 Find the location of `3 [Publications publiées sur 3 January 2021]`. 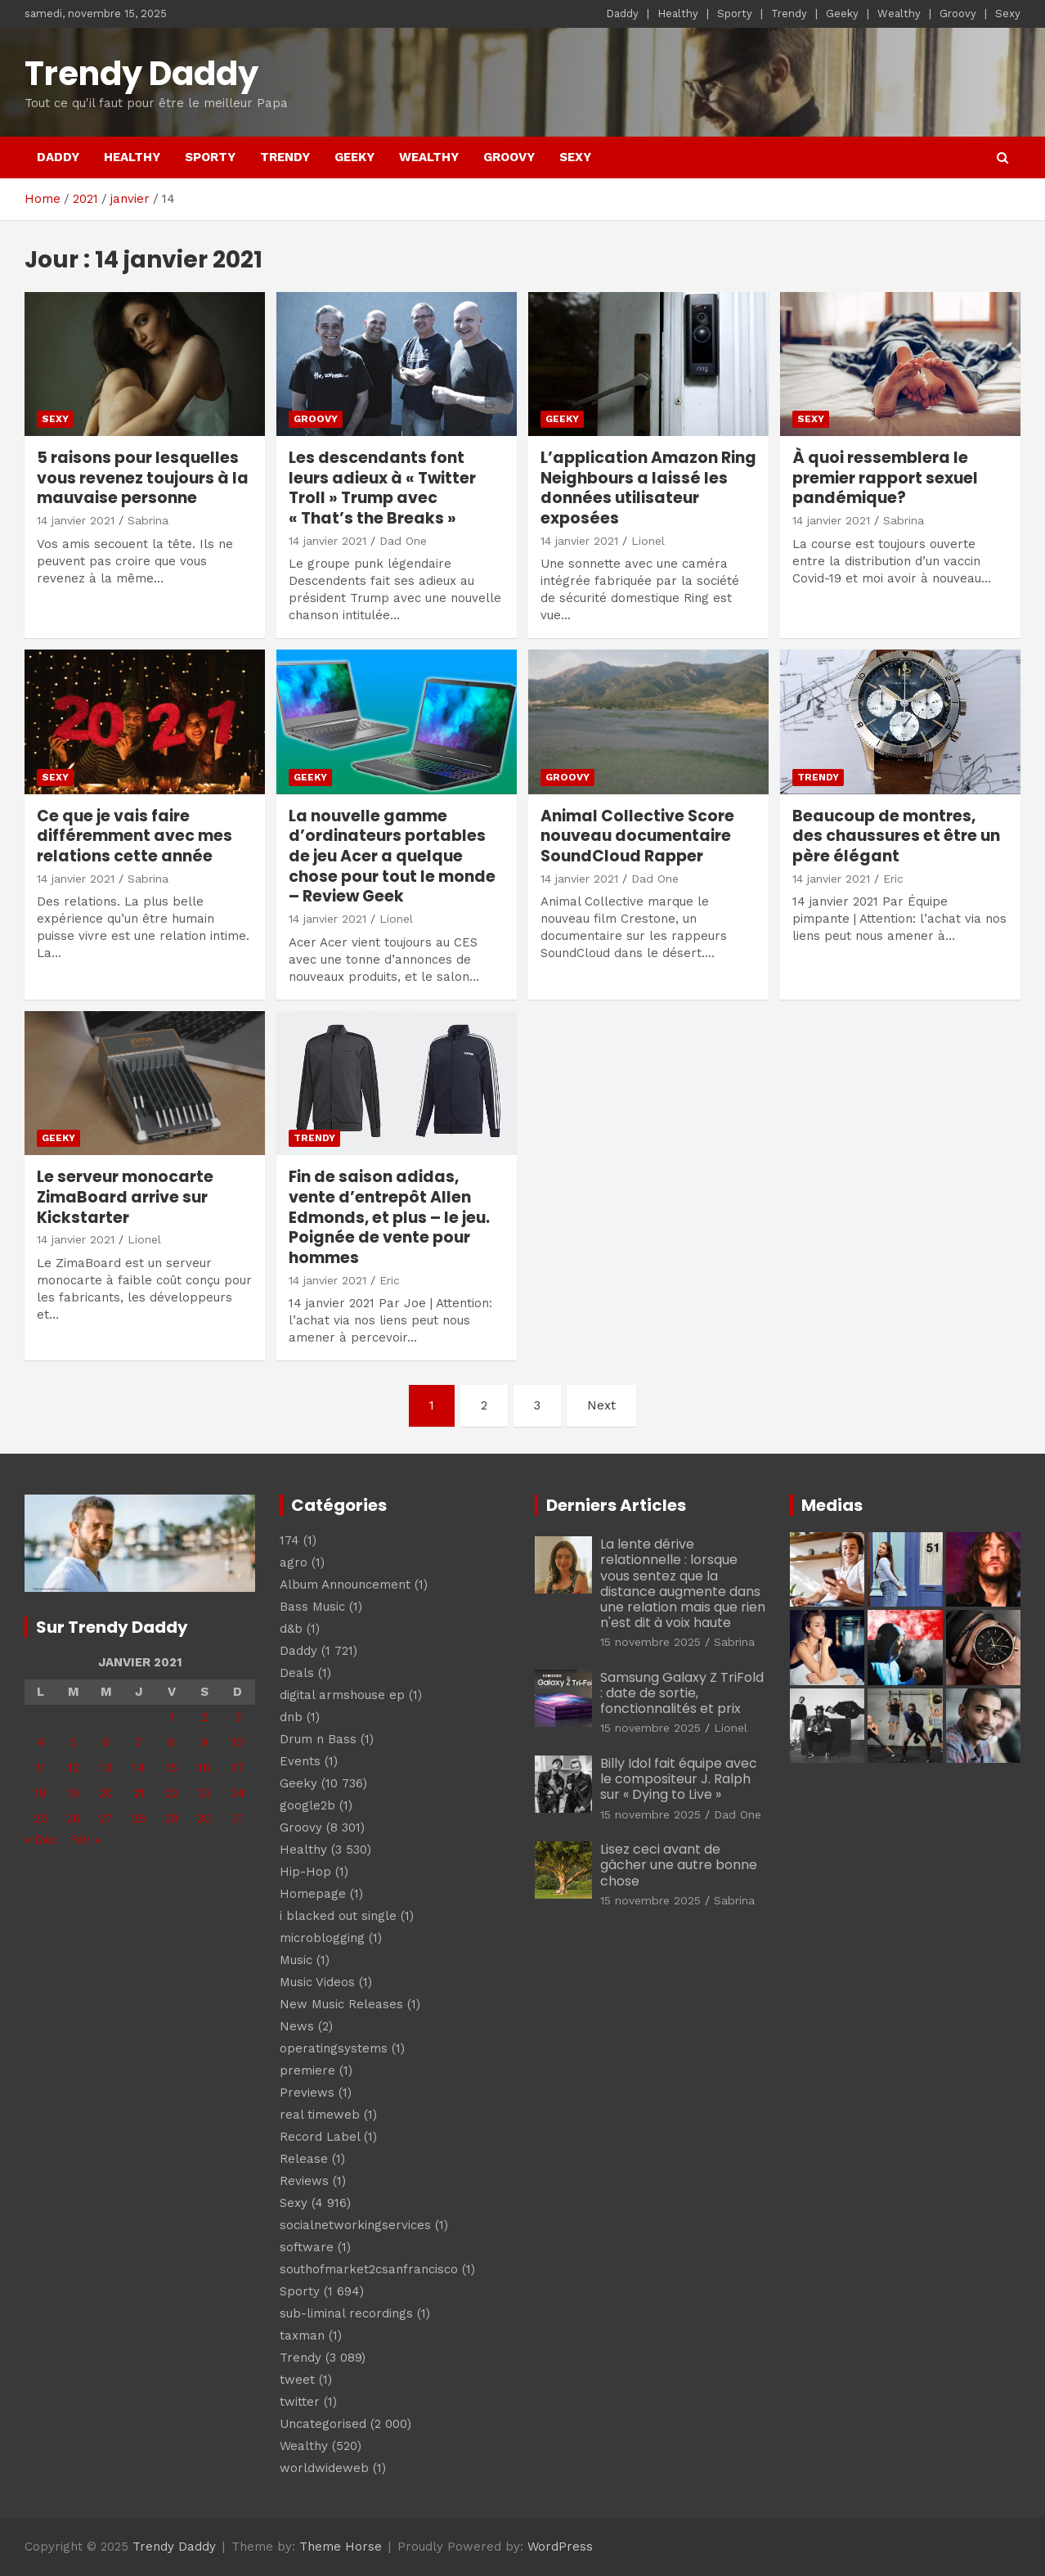

3 [Publications publiées sur 3 January 2021] is located at coordinates (238, 1717).